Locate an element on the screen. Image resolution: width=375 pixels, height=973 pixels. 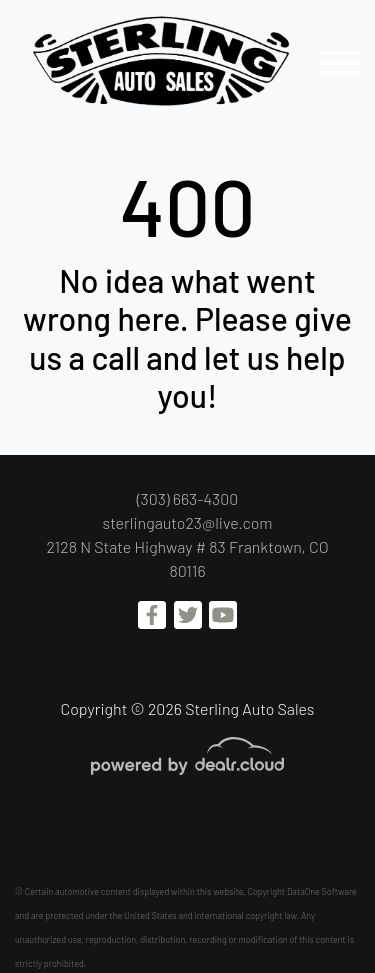
(303) 663-4300 is located at coordinates (188, 498).